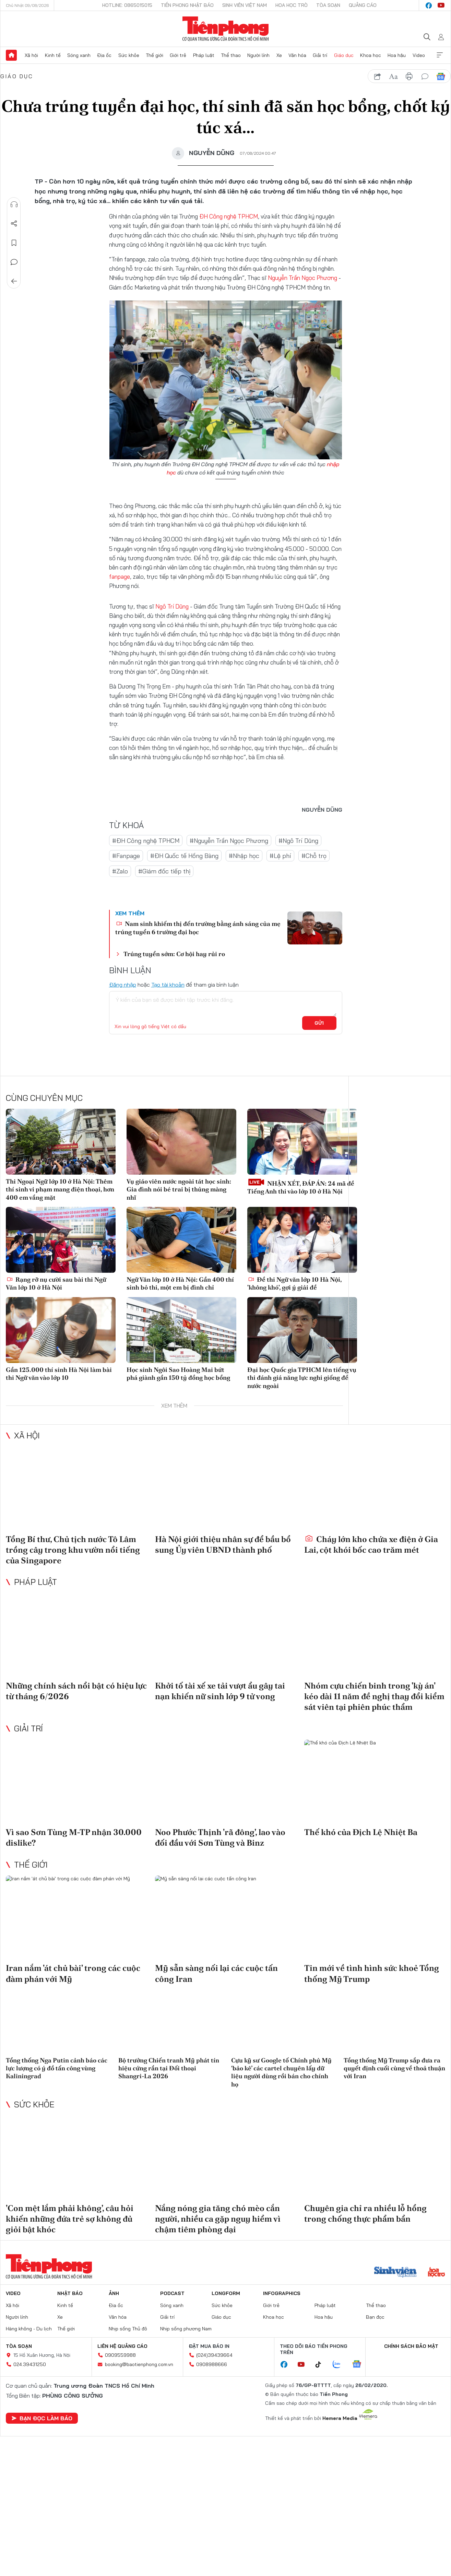 This screenshot has height=2576, width=451. What do you see at coordinates (374, 1696) in the screenshot?
I see `Nhóm cựu chiến binh trong 'kỳ án' kéo dài 11 năm đề nghị thay đổi kiểm sát viên tại phiên phúc thẩm` at bounding box center [374, 1696].